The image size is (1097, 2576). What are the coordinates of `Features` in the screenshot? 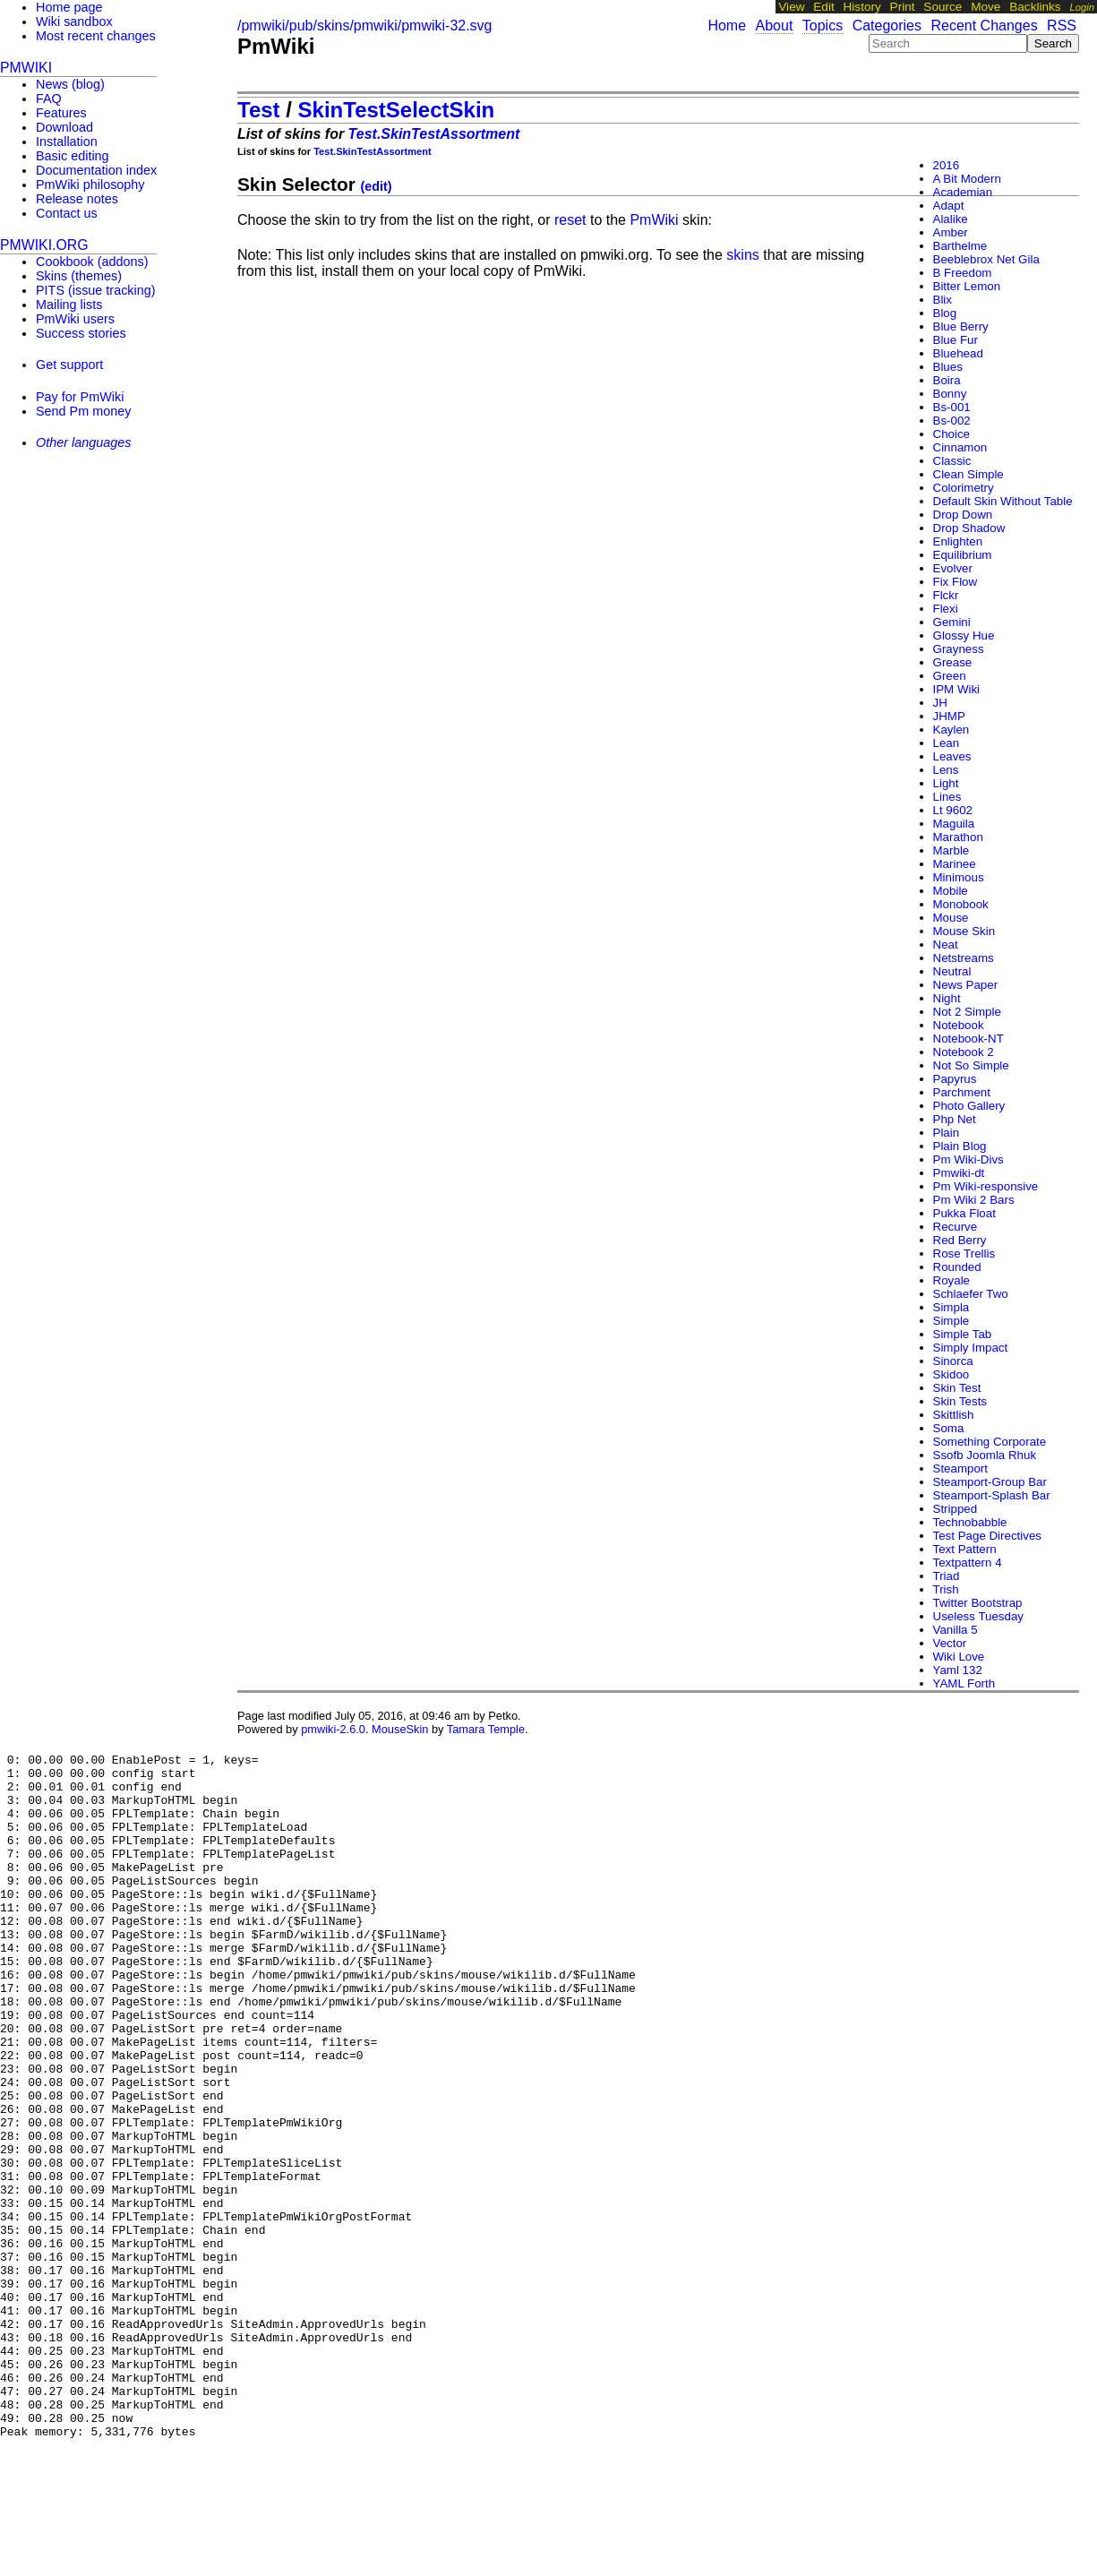 It's located at (61, 113).